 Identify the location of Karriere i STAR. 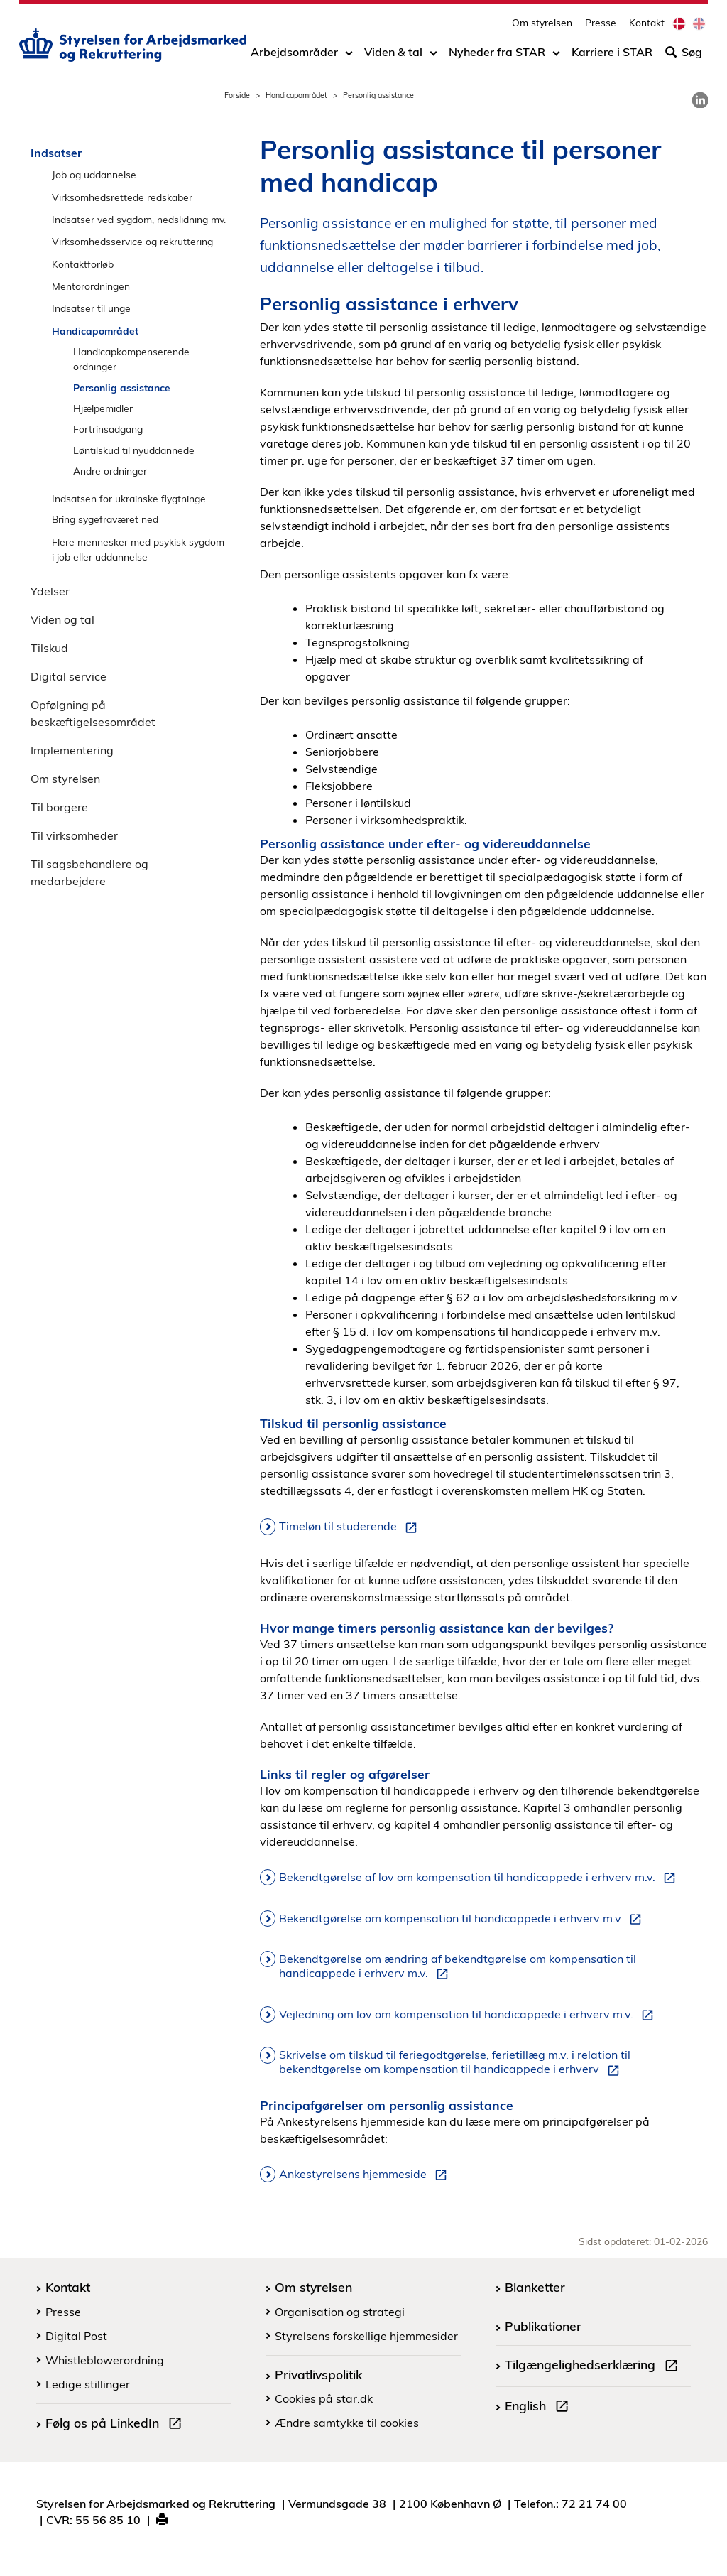
(612, 55).